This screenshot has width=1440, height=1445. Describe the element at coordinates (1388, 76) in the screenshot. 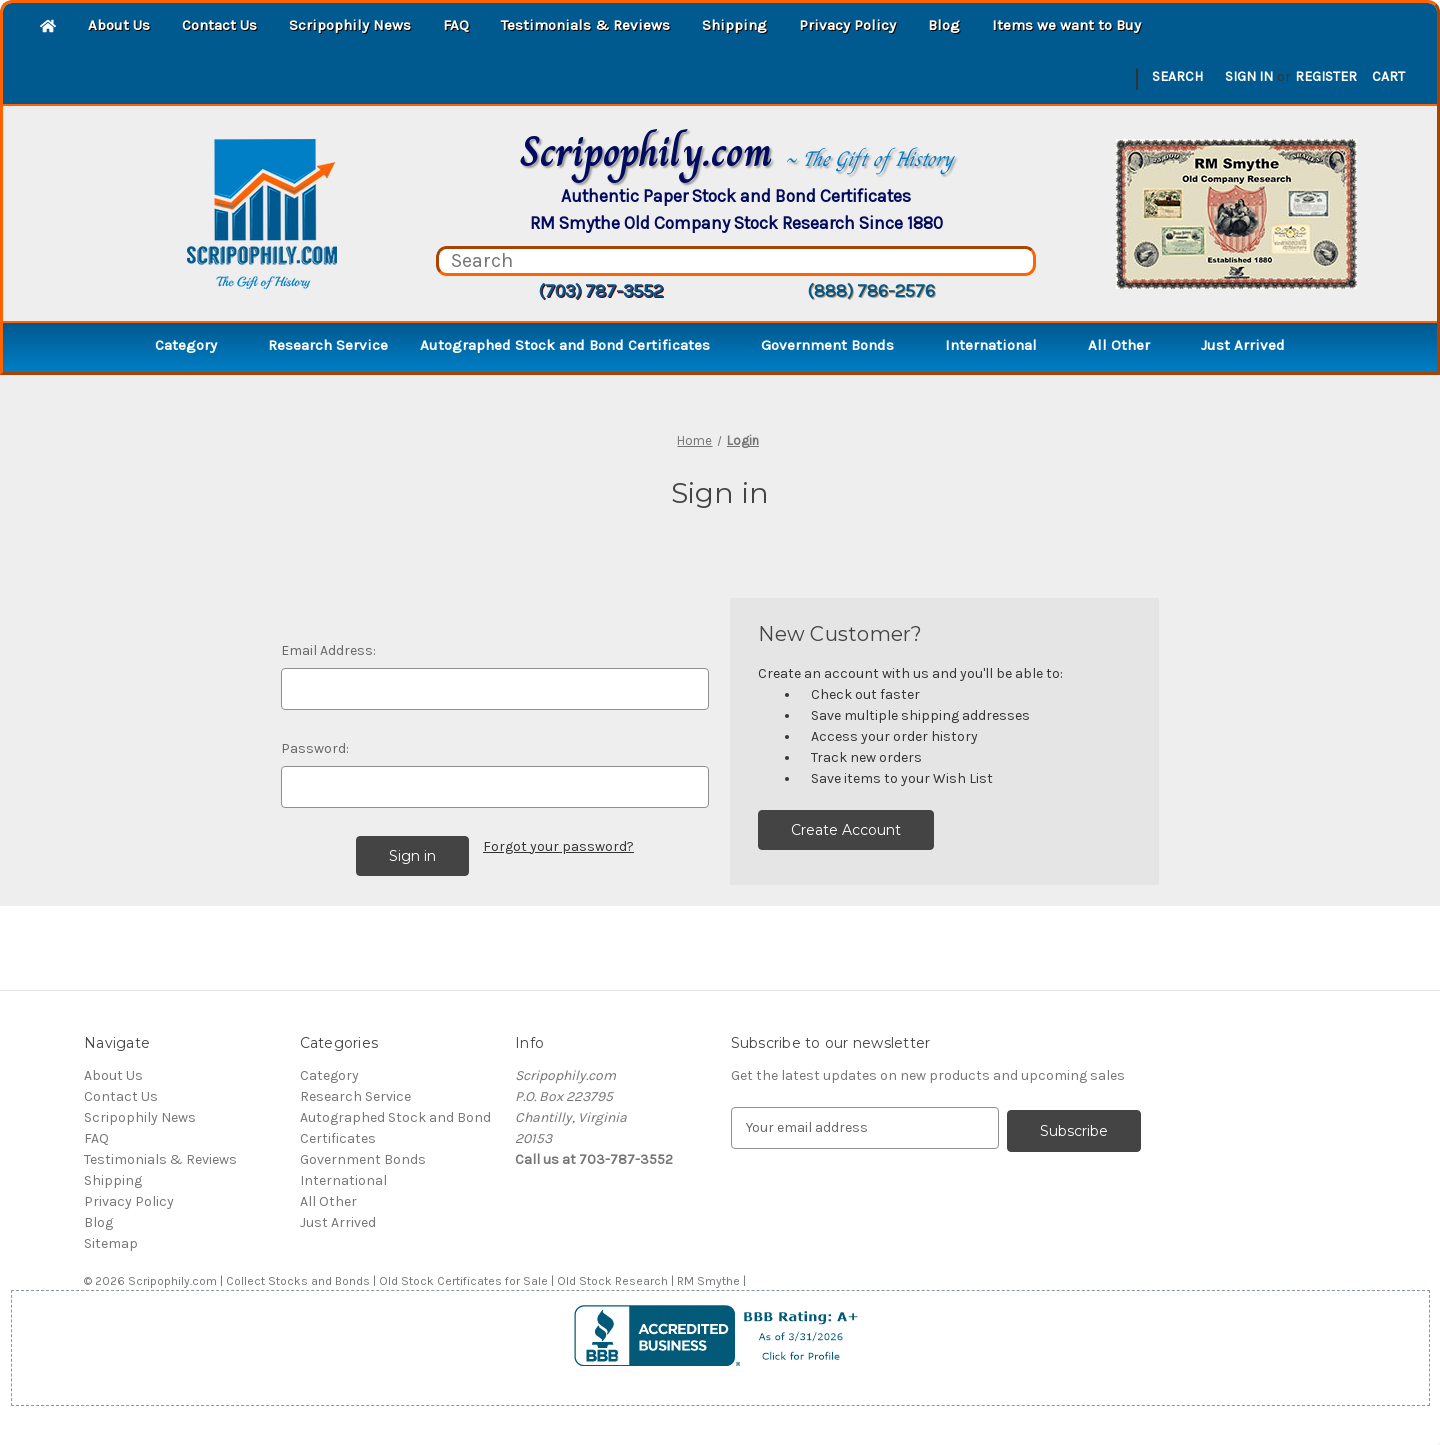

I see `[Cart with 0 items]` at that location.